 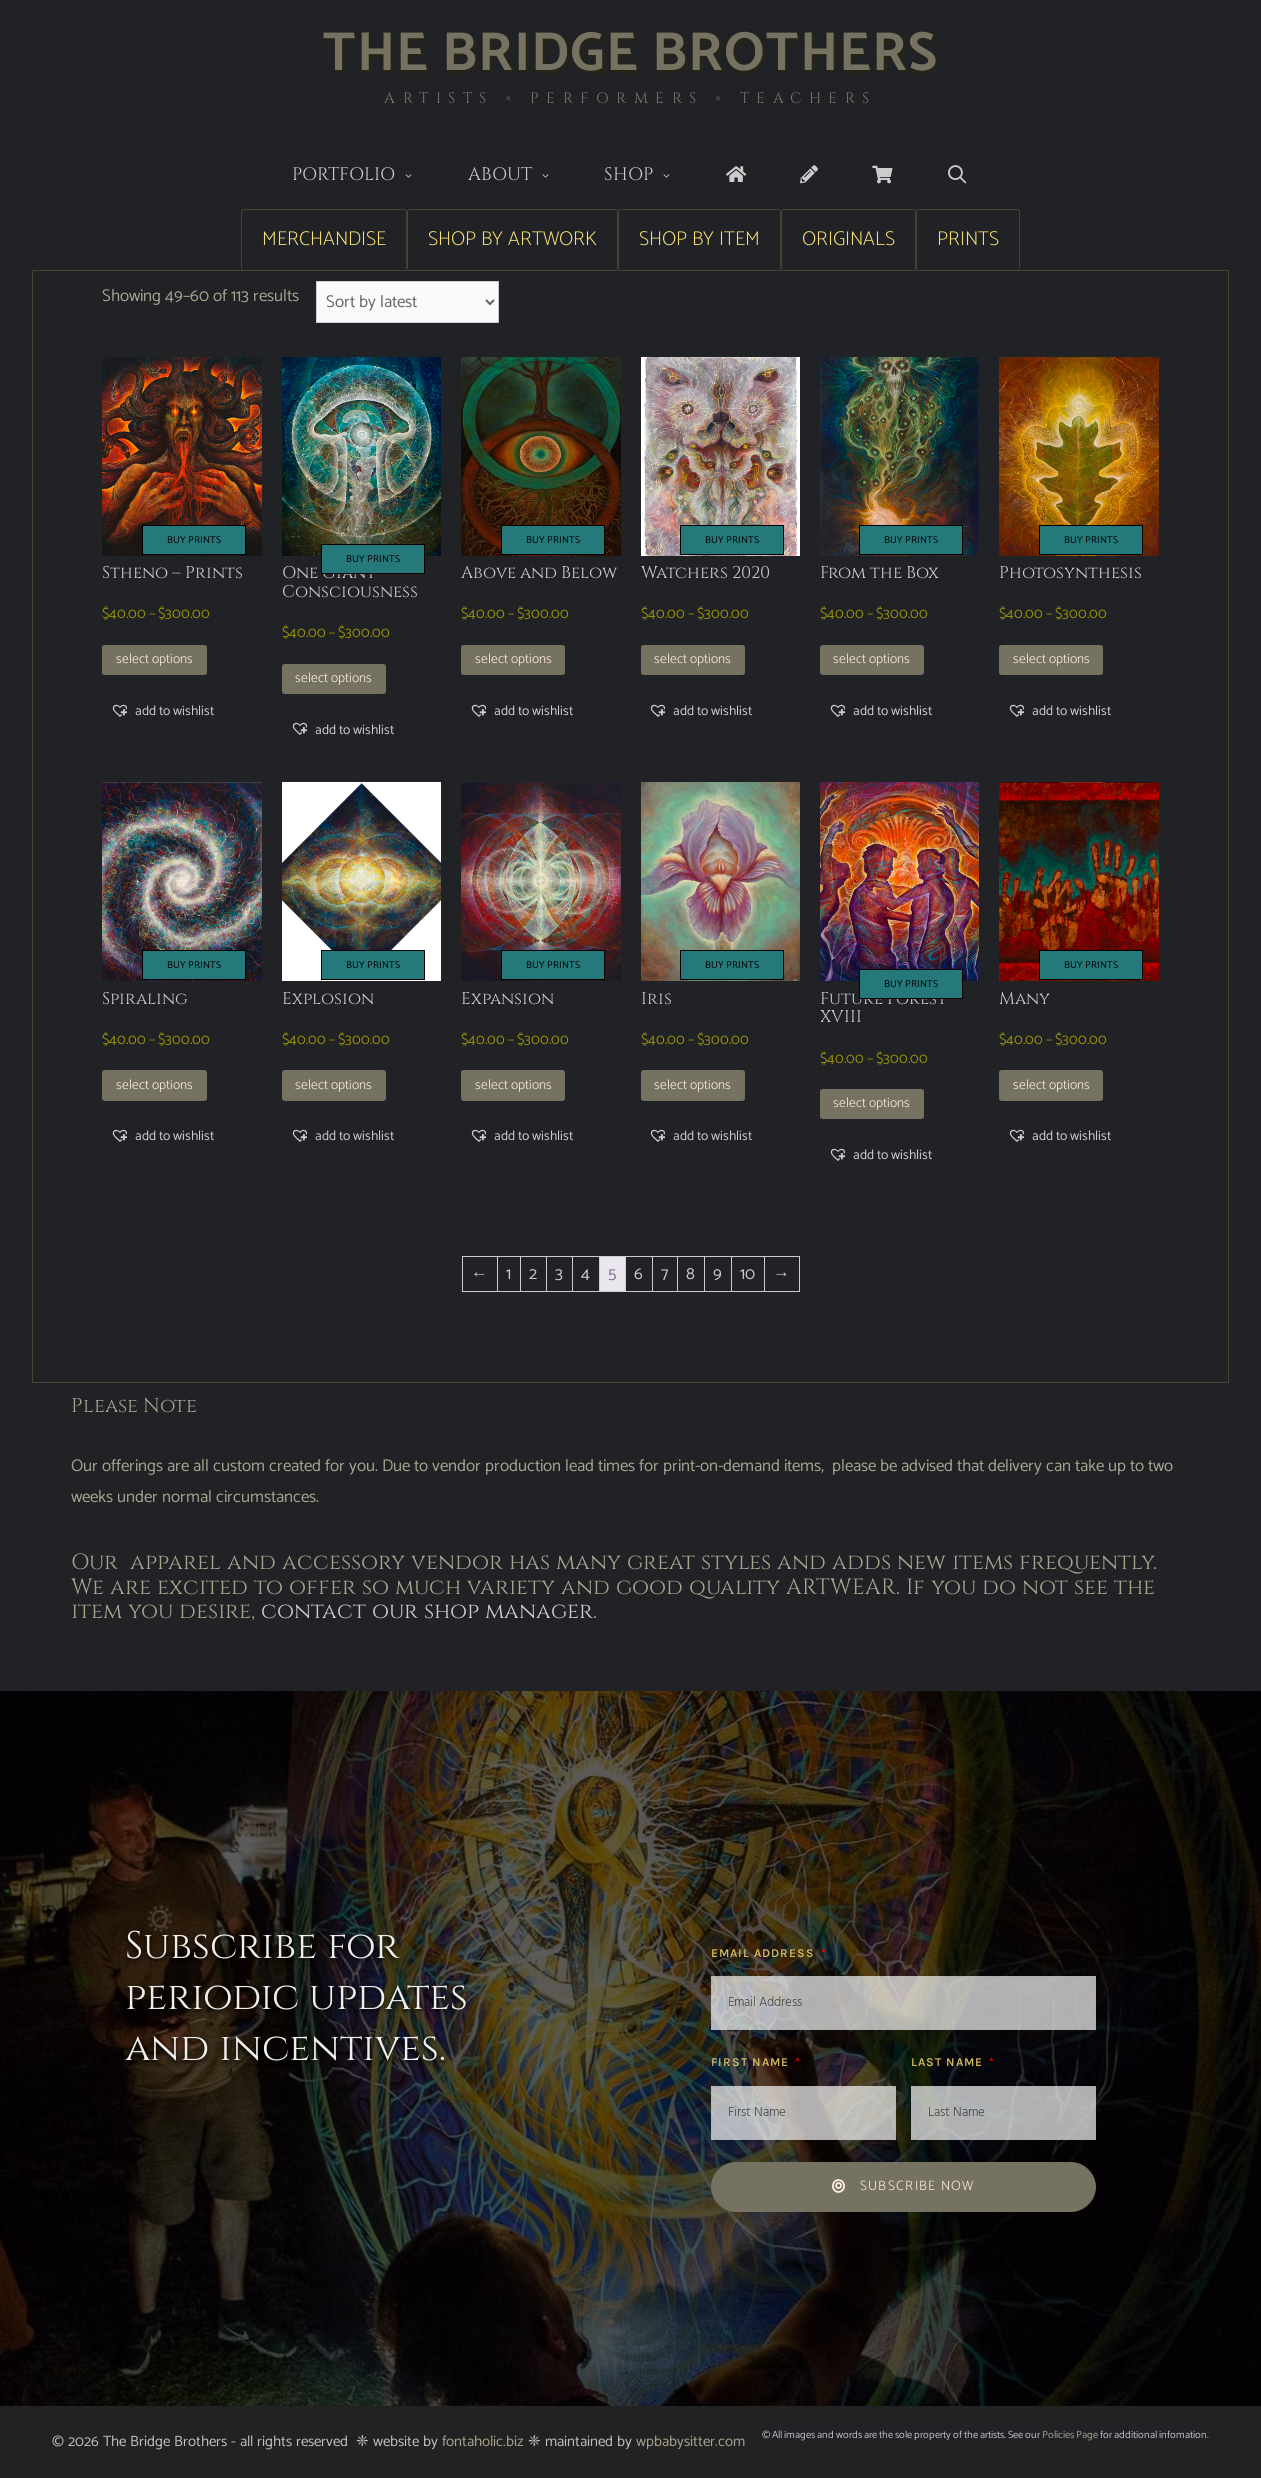 What do you see at coordinates (765, 1953) in the screenshot?
I see `Email Address` at bounding box center [765, 1953].